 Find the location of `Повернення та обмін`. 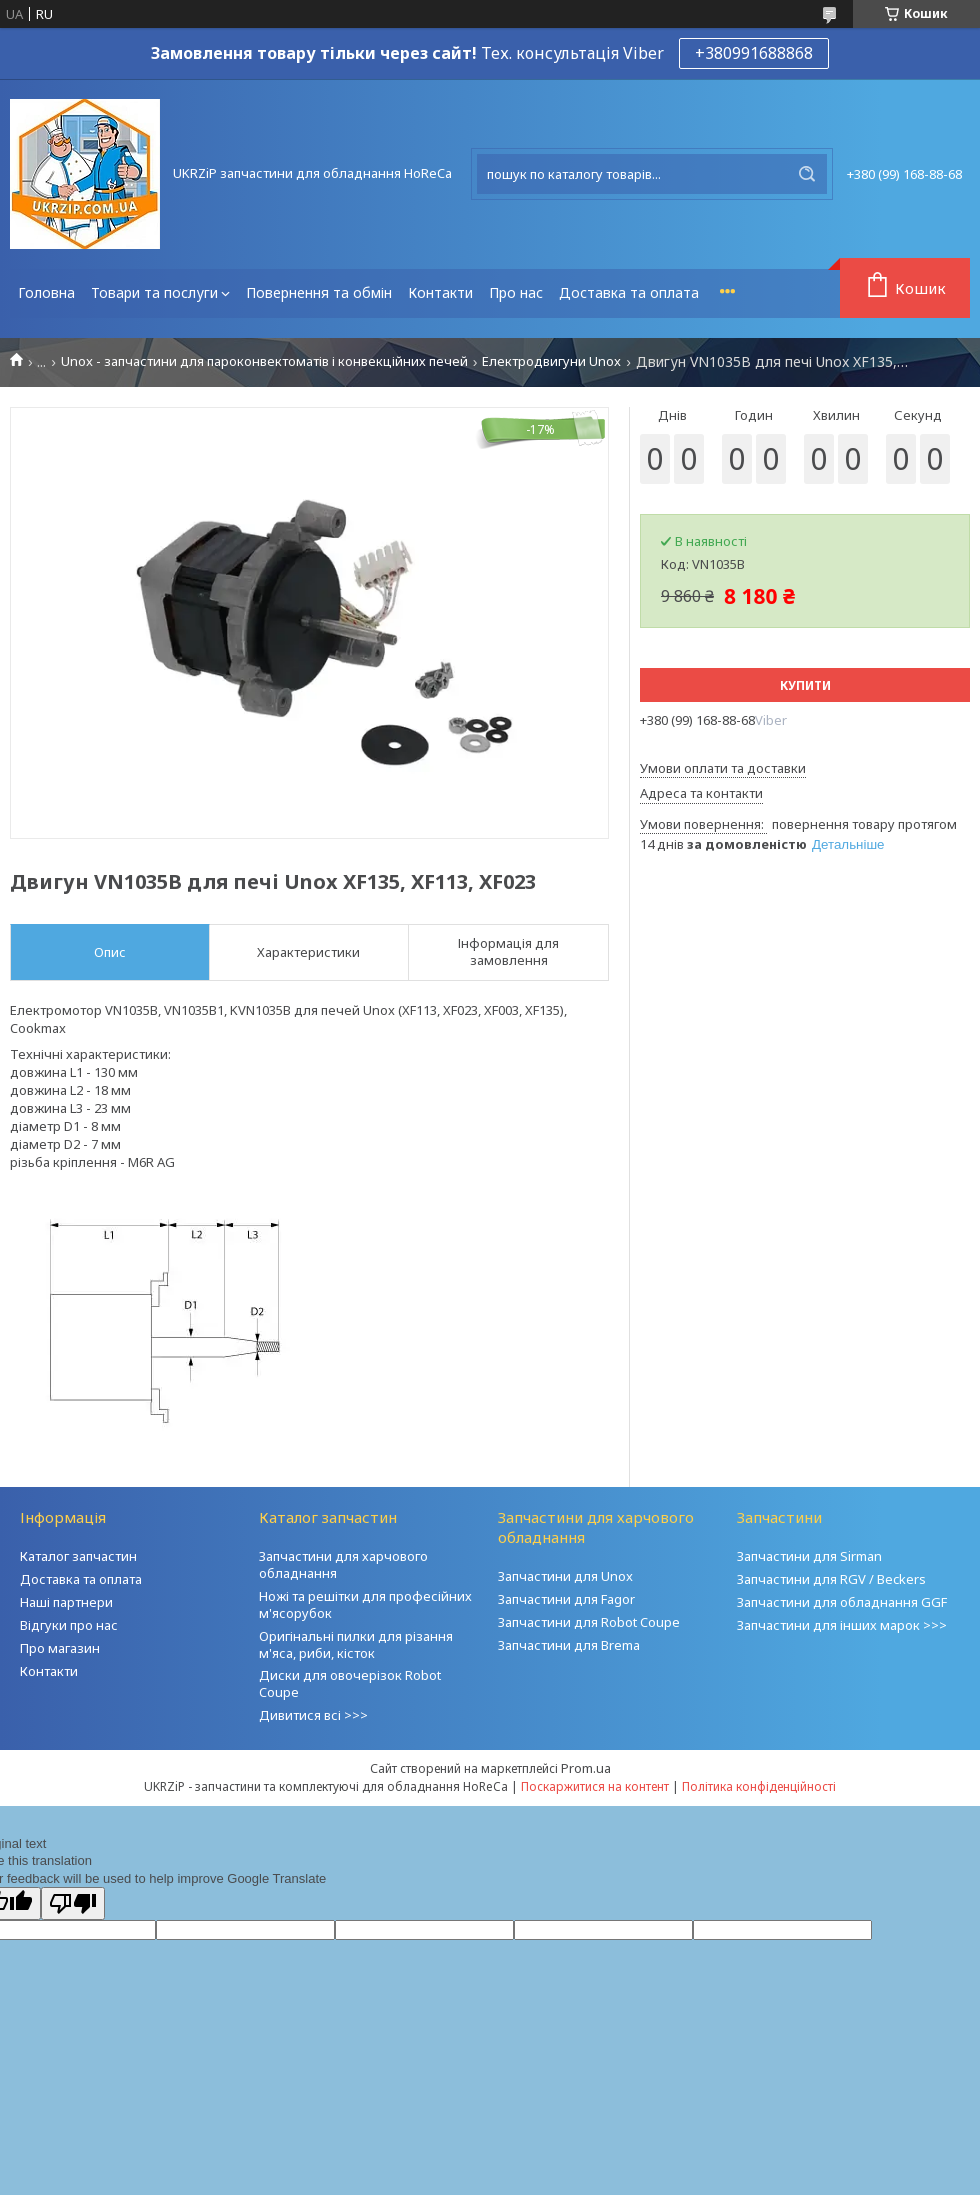

Повернення та обмін is located at coordinates (319, 292).